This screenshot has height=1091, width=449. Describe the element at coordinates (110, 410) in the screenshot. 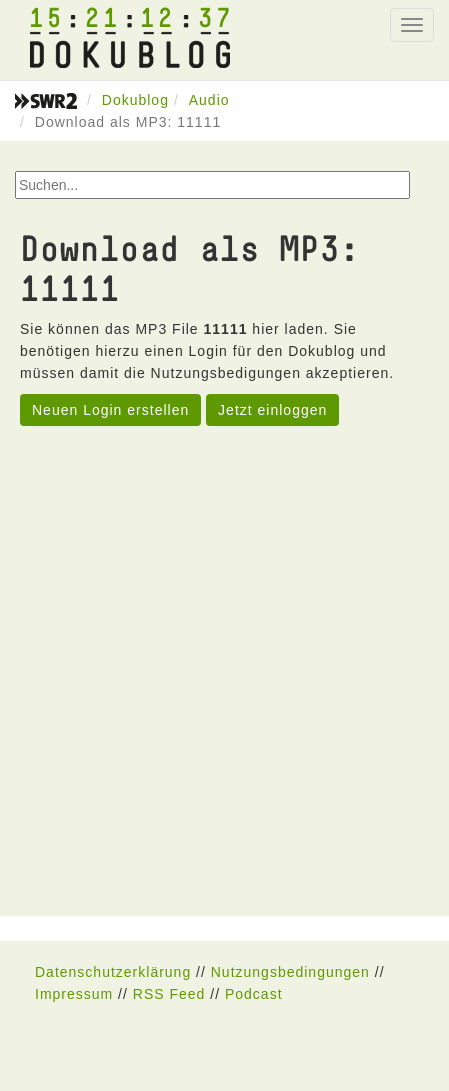

I see `Neuen Login erstellen` at that location.